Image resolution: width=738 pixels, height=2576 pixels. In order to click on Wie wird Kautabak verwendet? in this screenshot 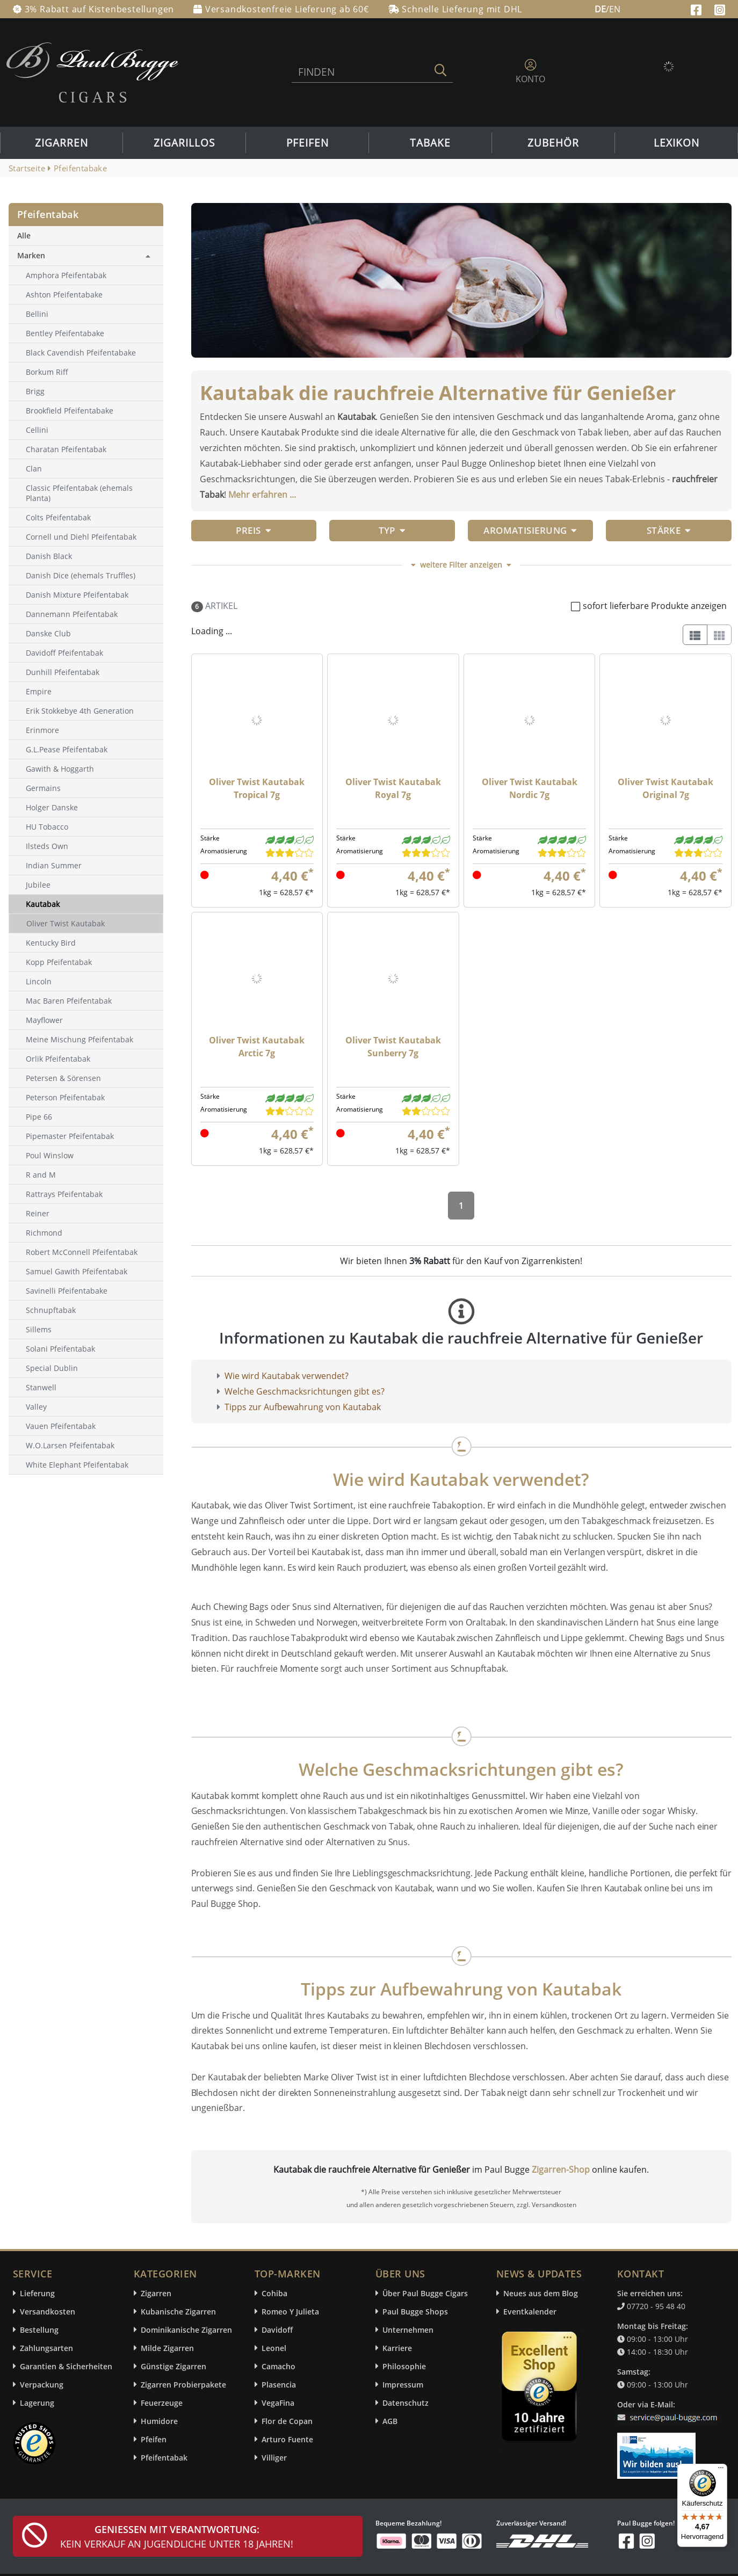, I will do `click(287, 1376)`.